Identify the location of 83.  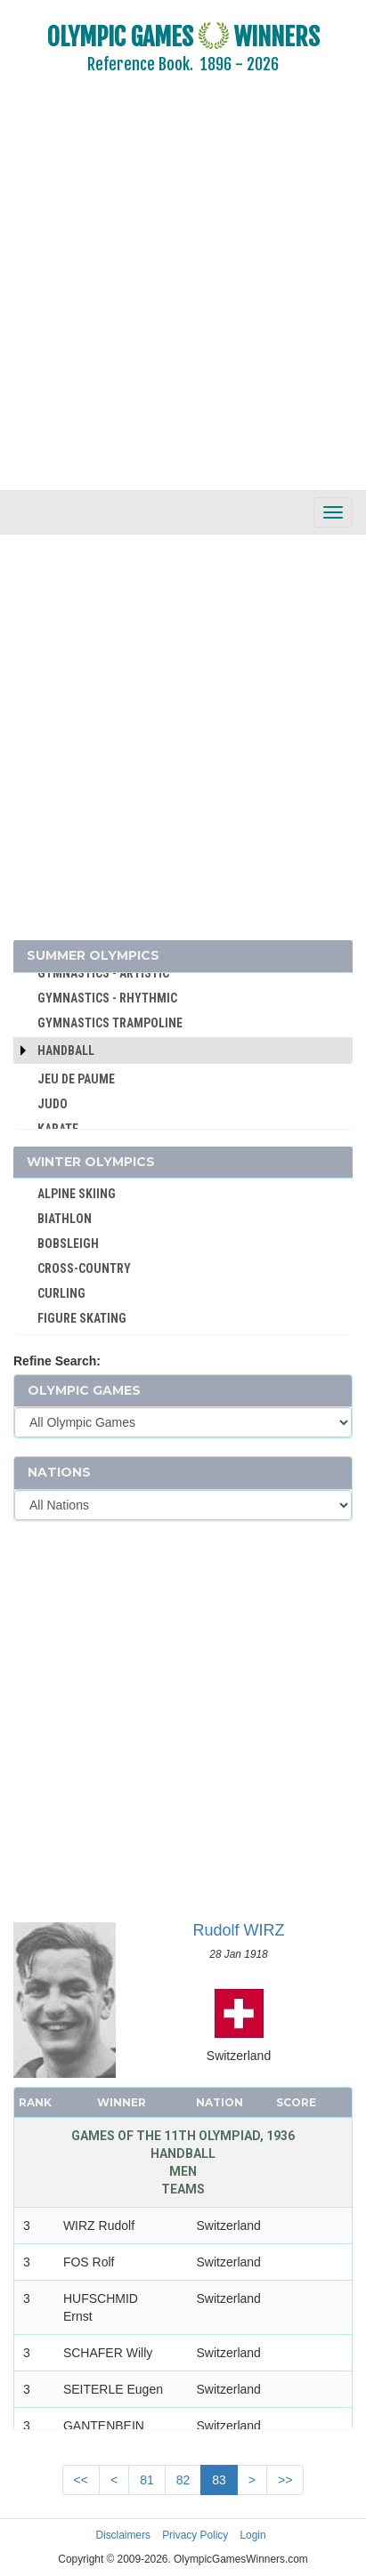
(219, 2480).